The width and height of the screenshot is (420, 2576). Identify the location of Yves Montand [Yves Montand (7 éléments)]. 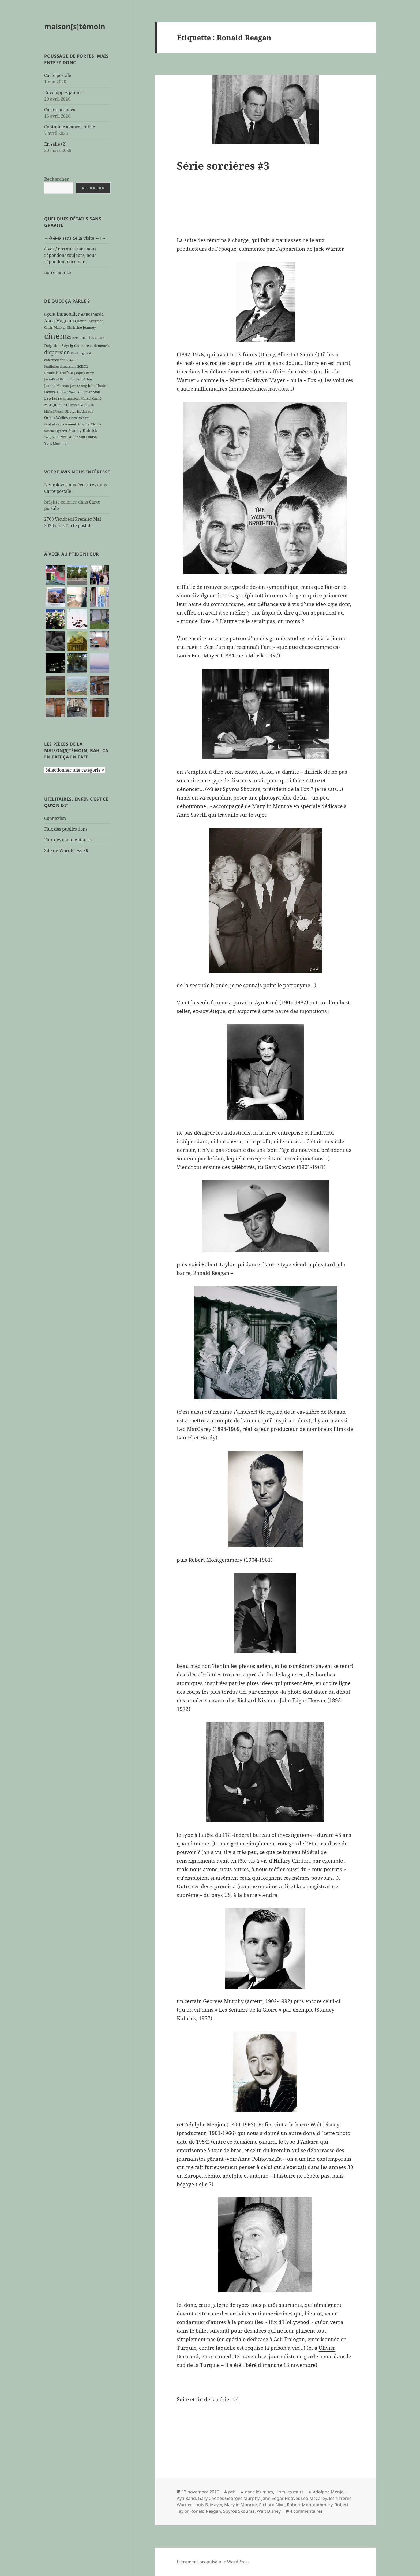
(56, 443).